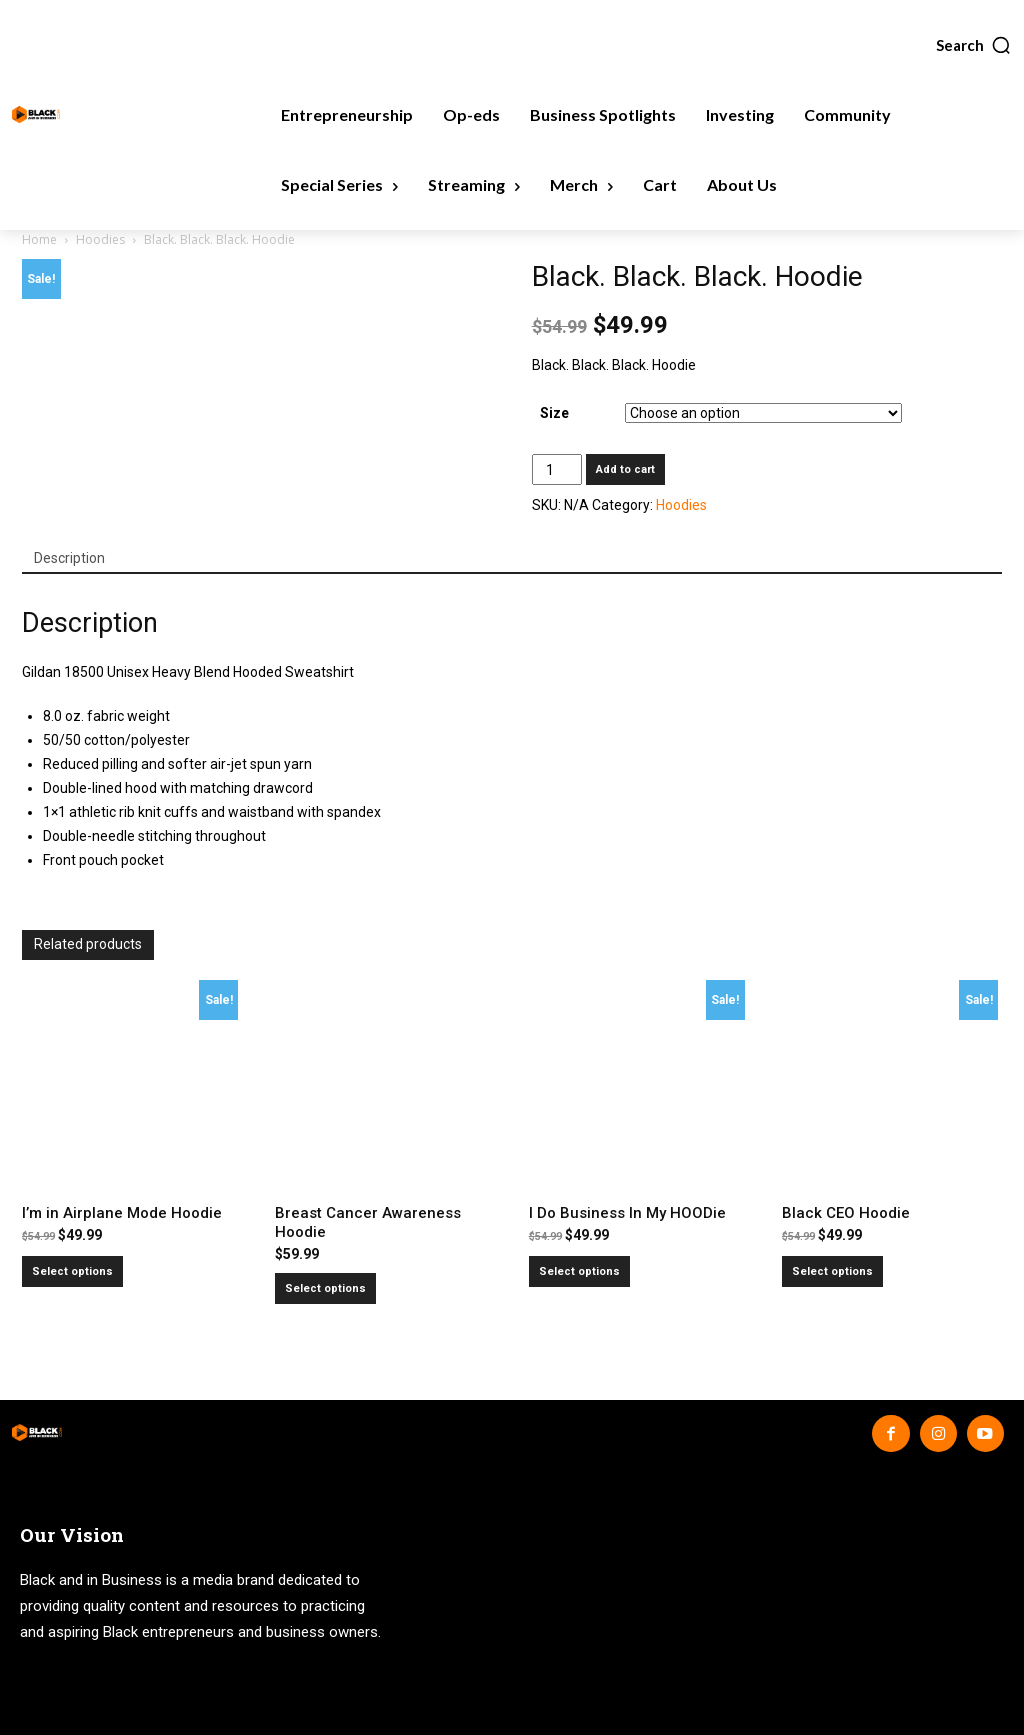 The image size is (1024, 1735). I want to click on Hoodies, so click(100, 239).